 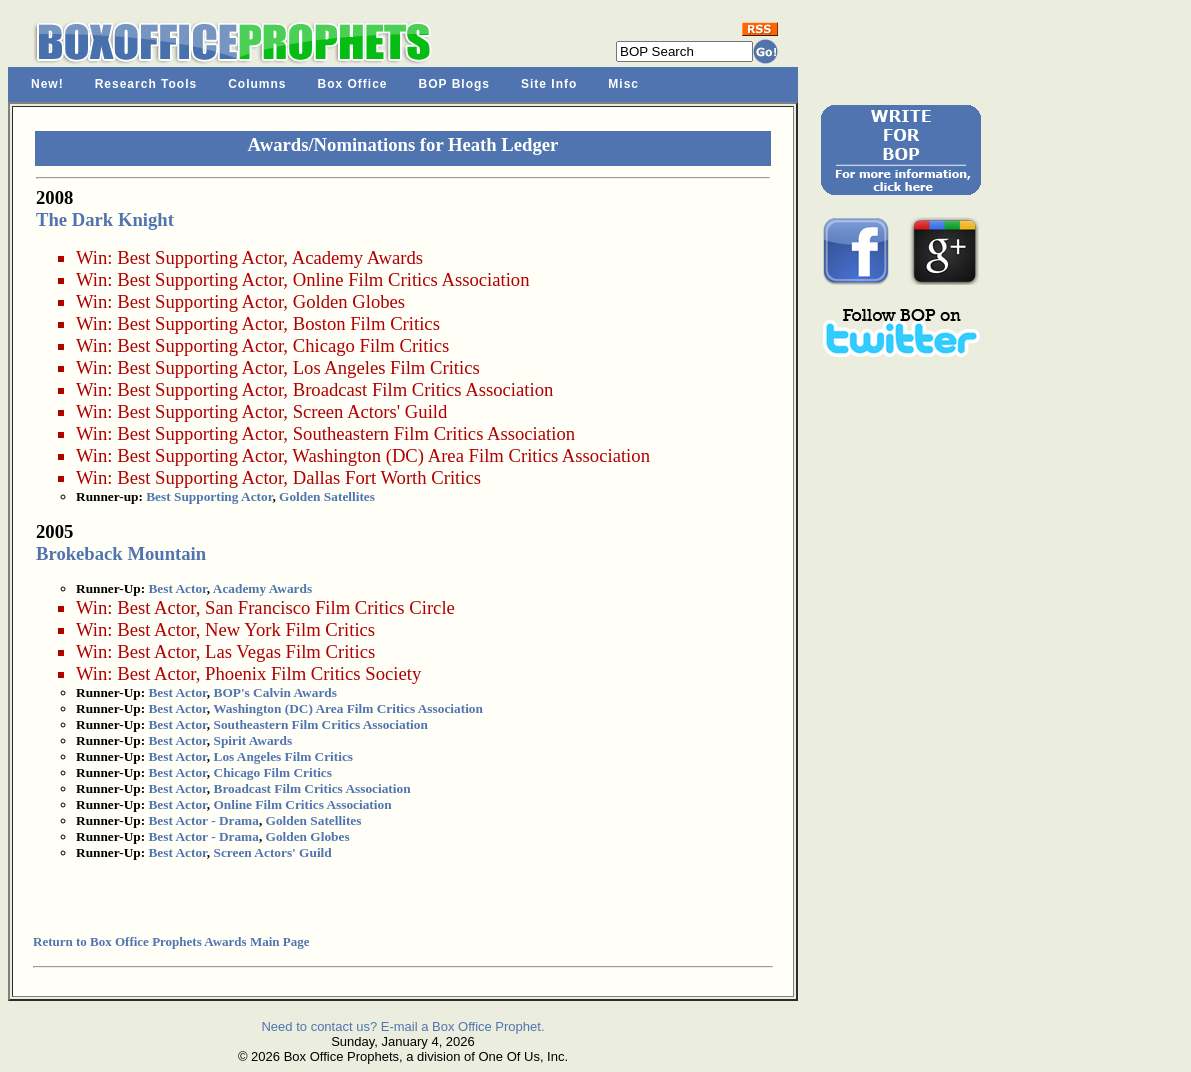 I want to click on Washington (DC) Area Film Critics Association, so click(x=471, y=455).